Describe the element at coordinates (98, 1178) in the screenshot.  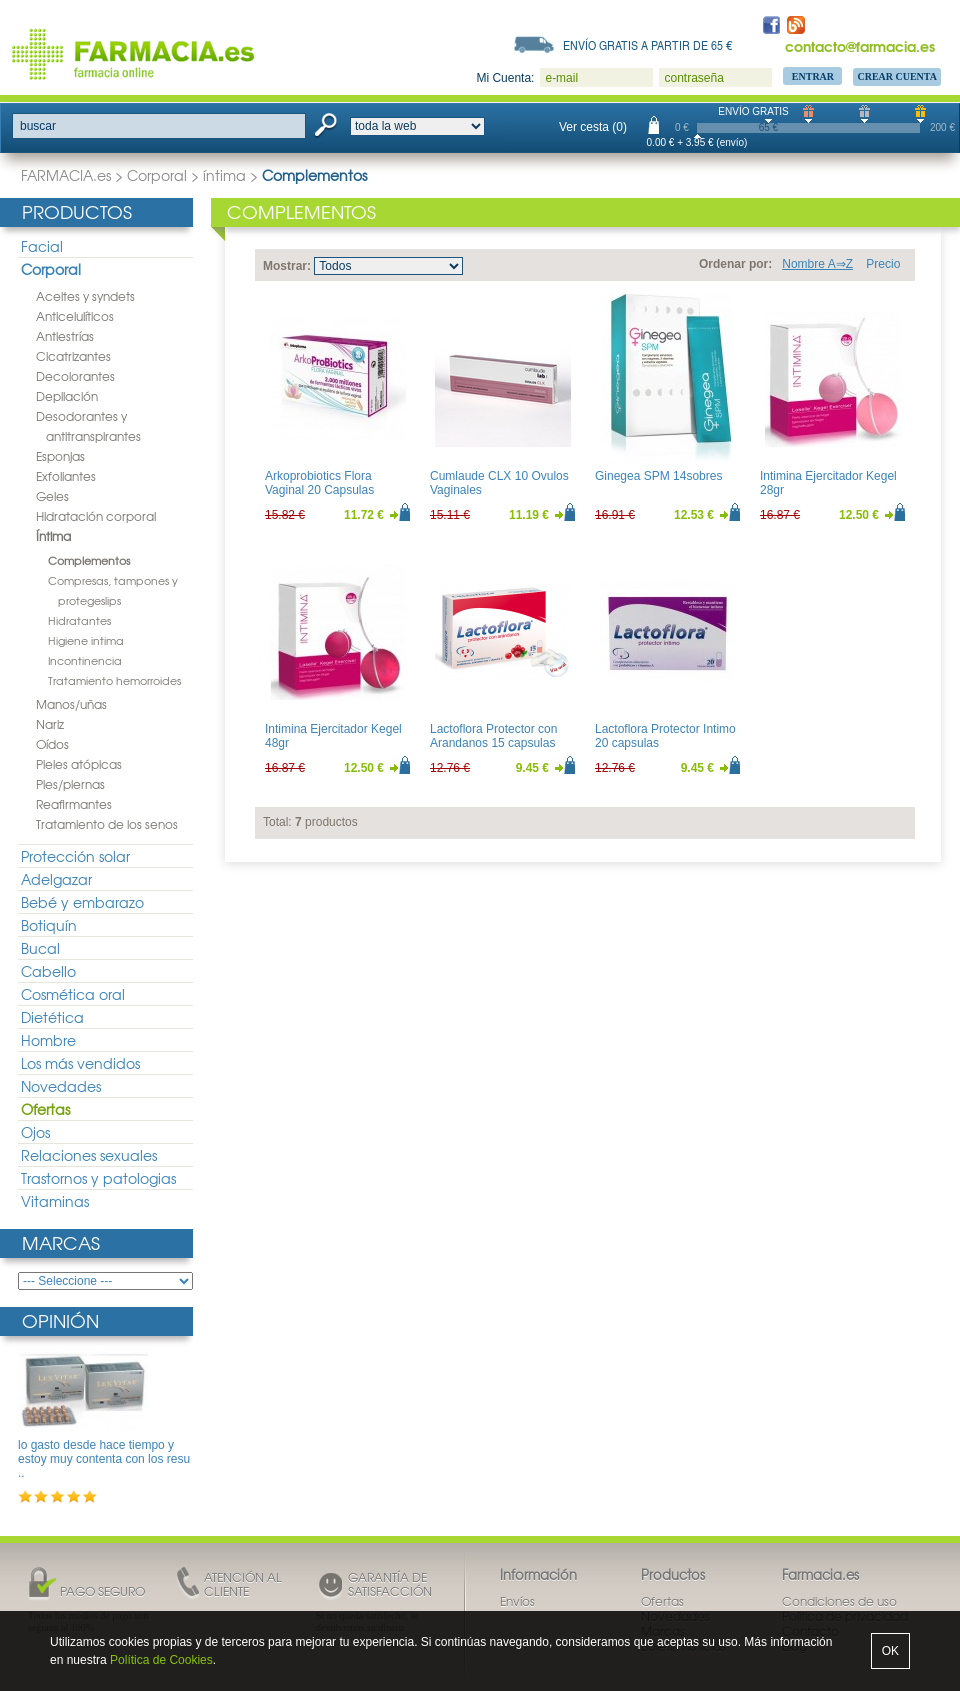
I see `Trastornos y patologias` at that location.